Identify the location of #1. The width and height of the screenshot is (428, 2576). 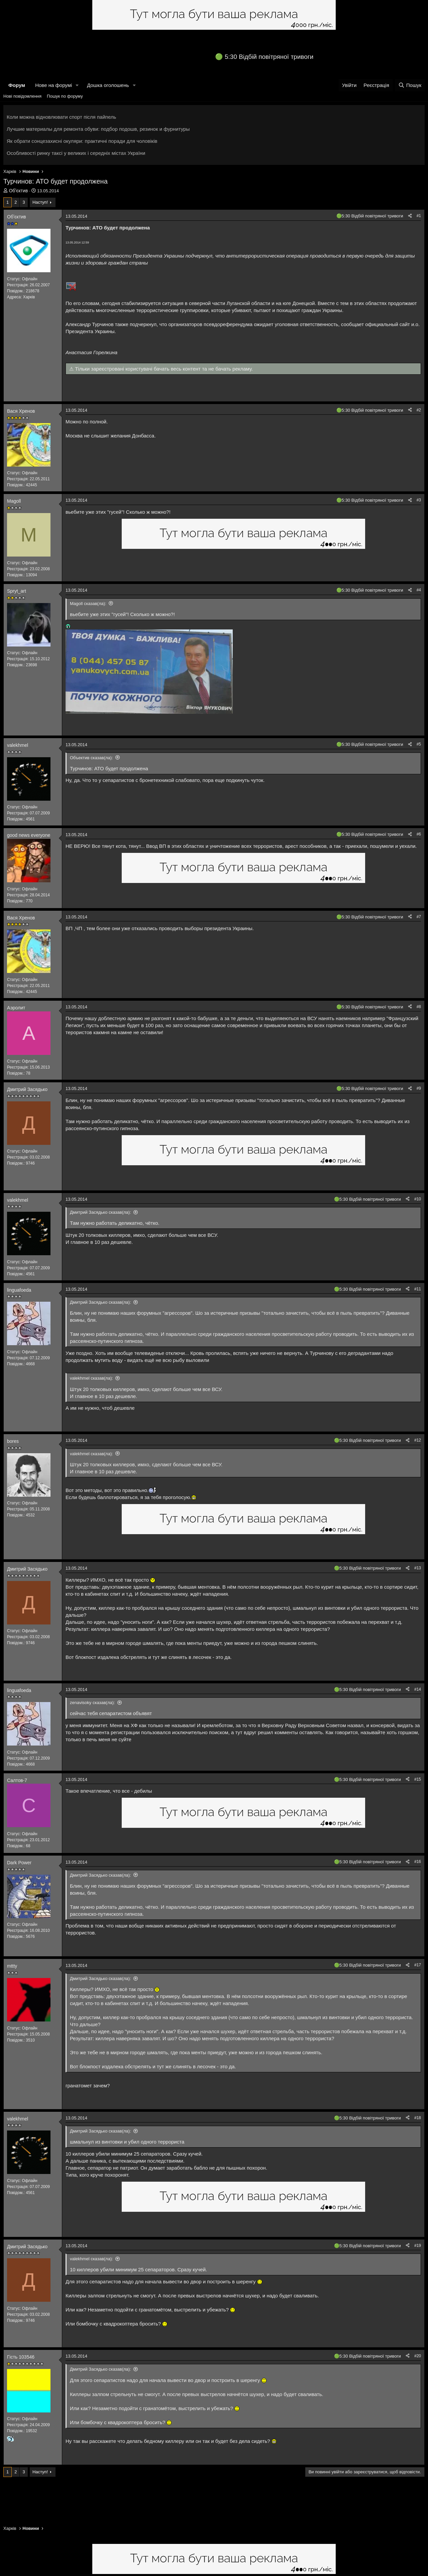
(419, 215).